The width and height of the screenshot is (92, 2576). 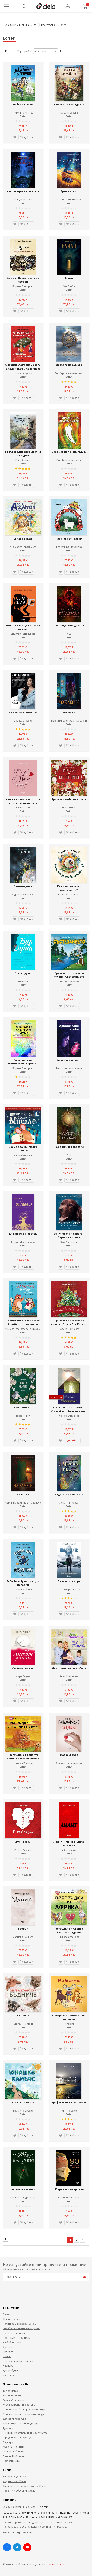 What do you see at coordinates (20, 2423) in the screenshot?
I see `Литература за тийнейджъри` at bounding box center [20, 2423].